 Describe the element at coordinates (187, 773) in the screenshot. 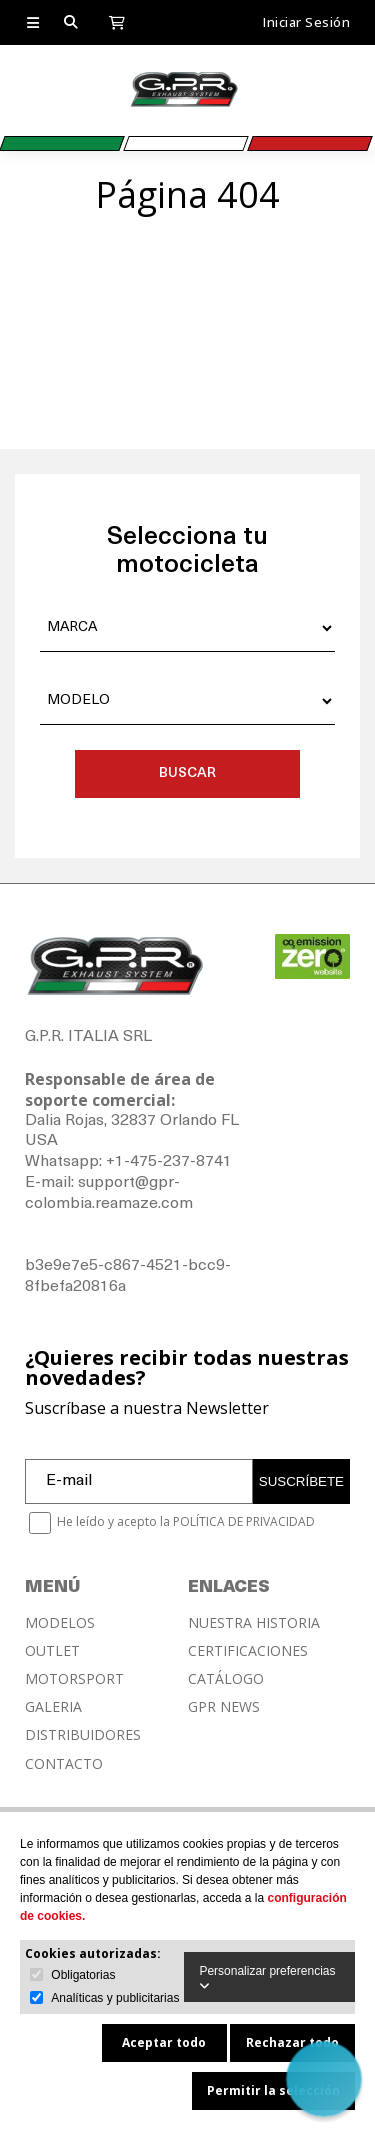

I see `BUSCAR` at that location.